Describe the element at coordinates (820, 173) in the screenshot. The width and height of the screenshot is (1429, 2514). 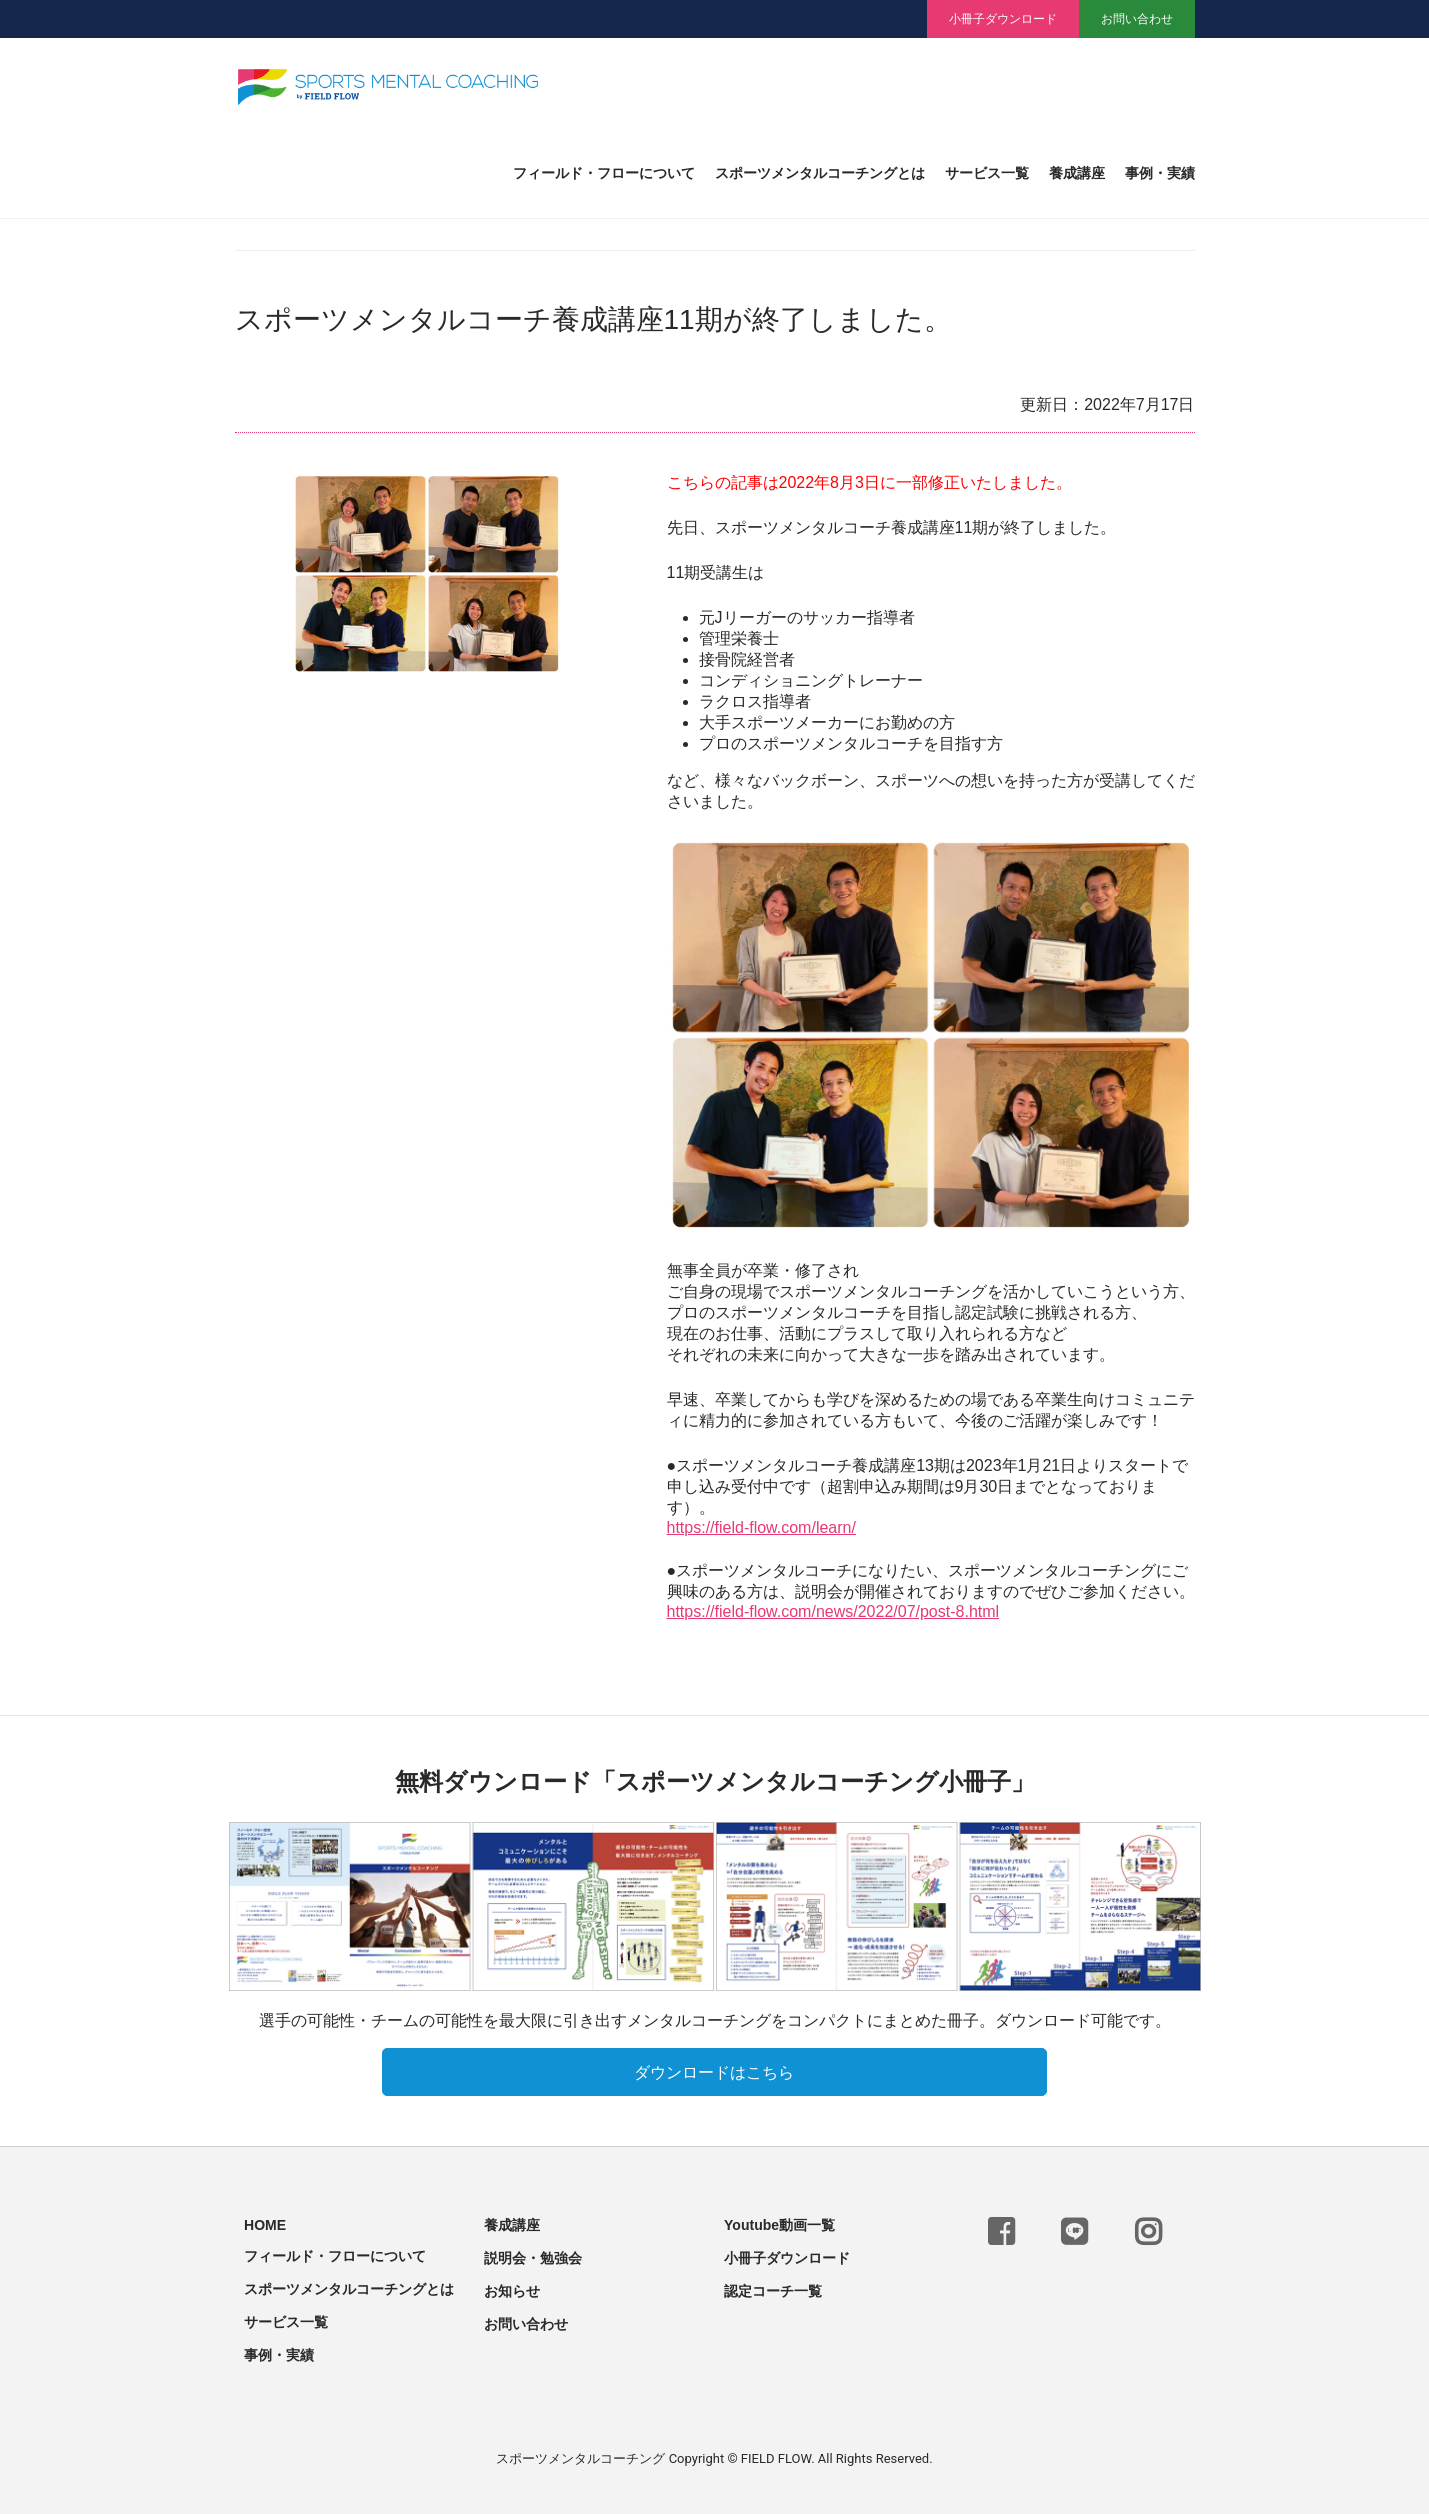
I see `スポーツメンタルコーチングとは` at that location.